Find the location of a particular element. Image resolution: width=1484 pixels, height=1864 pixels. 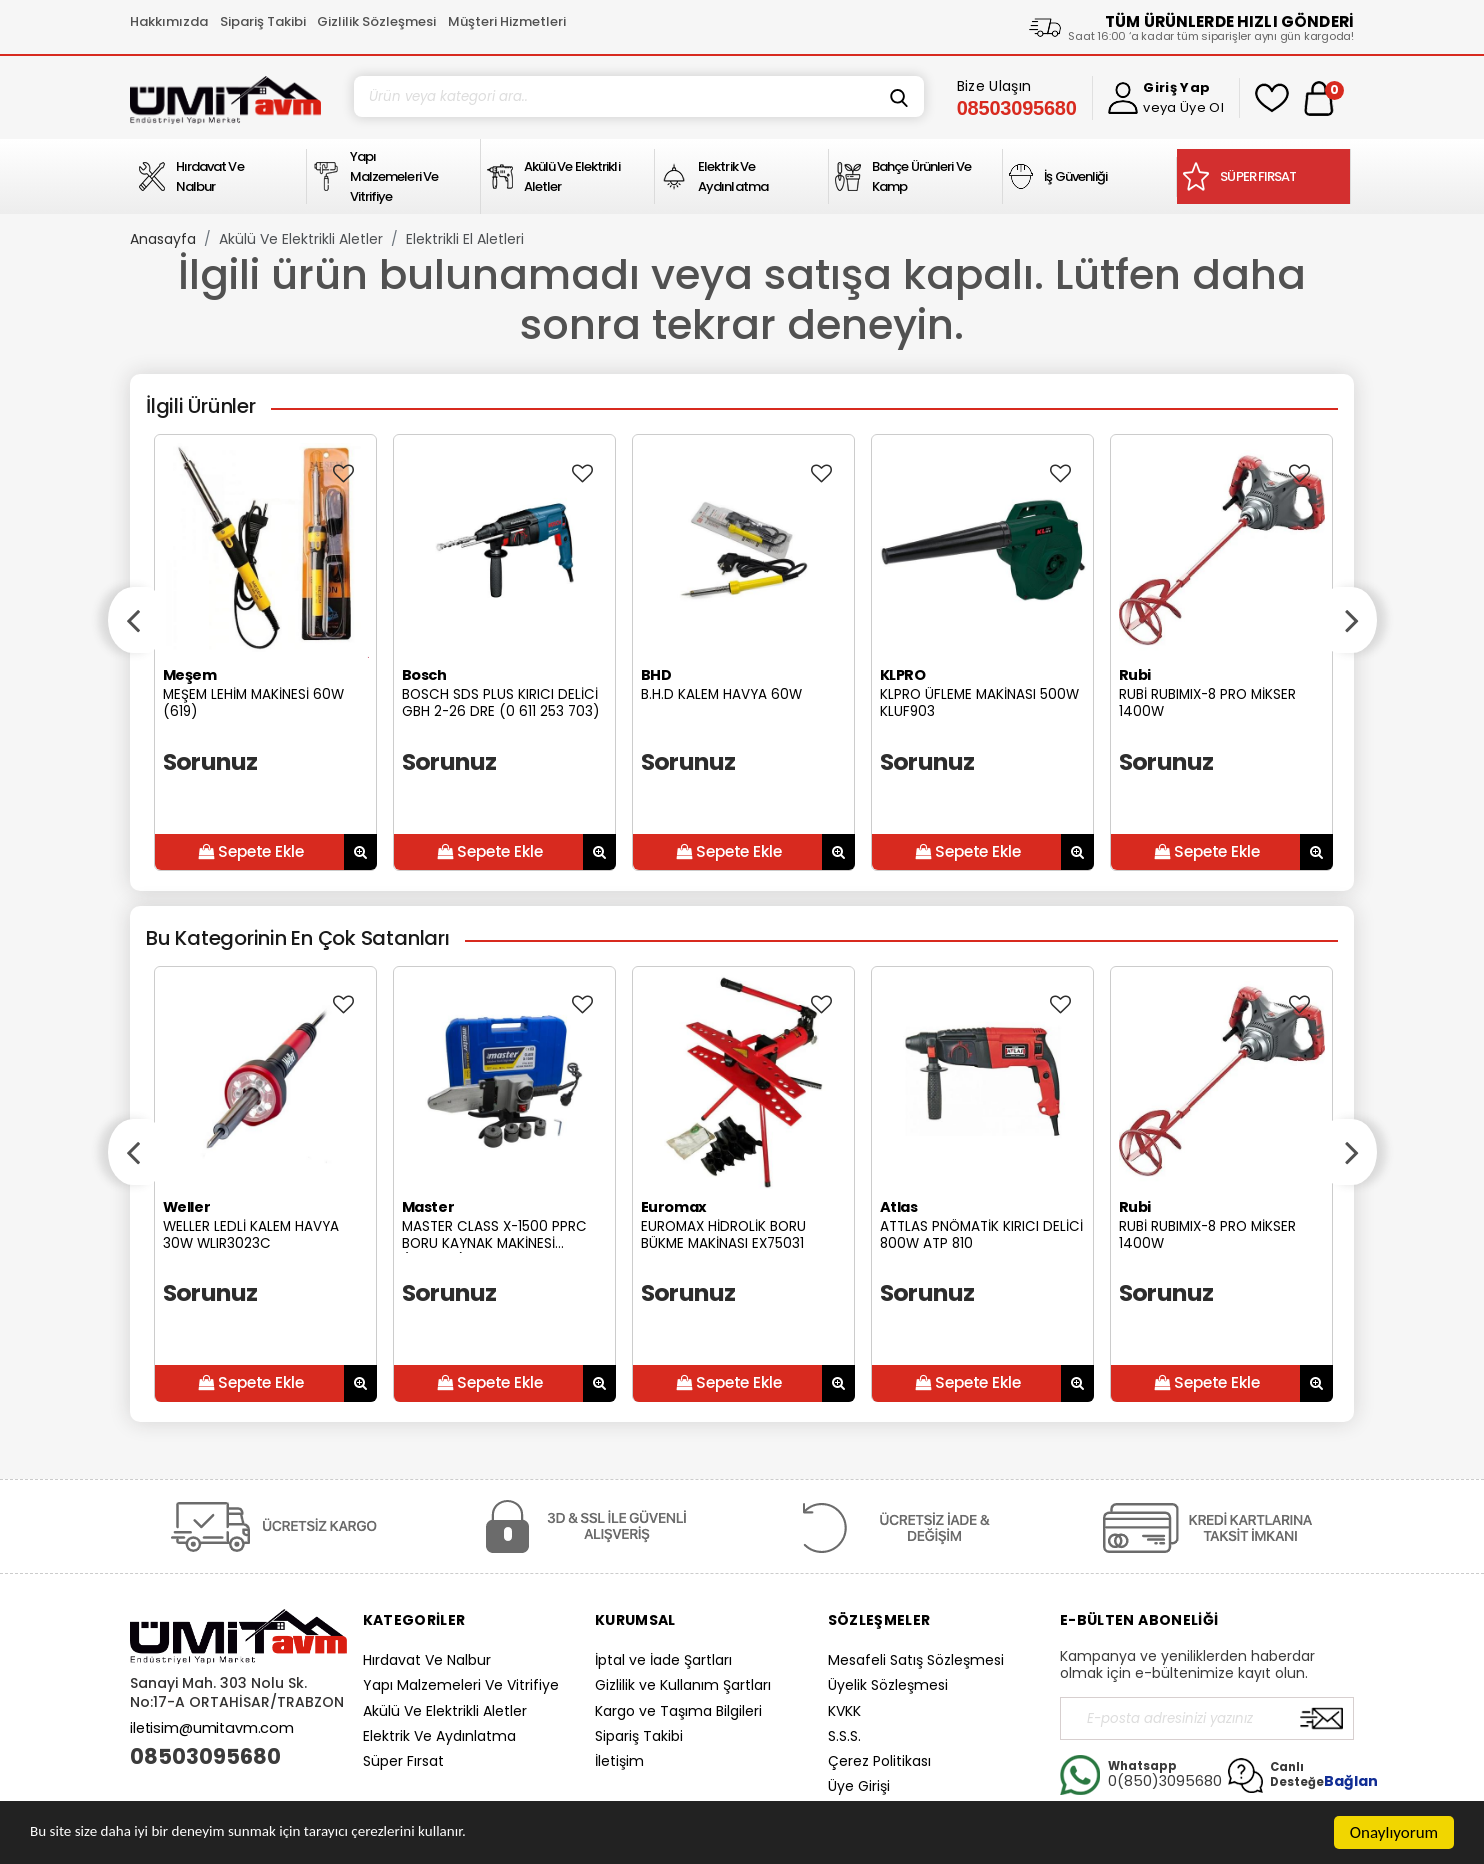

[option] is located at coordinates (265, 652).